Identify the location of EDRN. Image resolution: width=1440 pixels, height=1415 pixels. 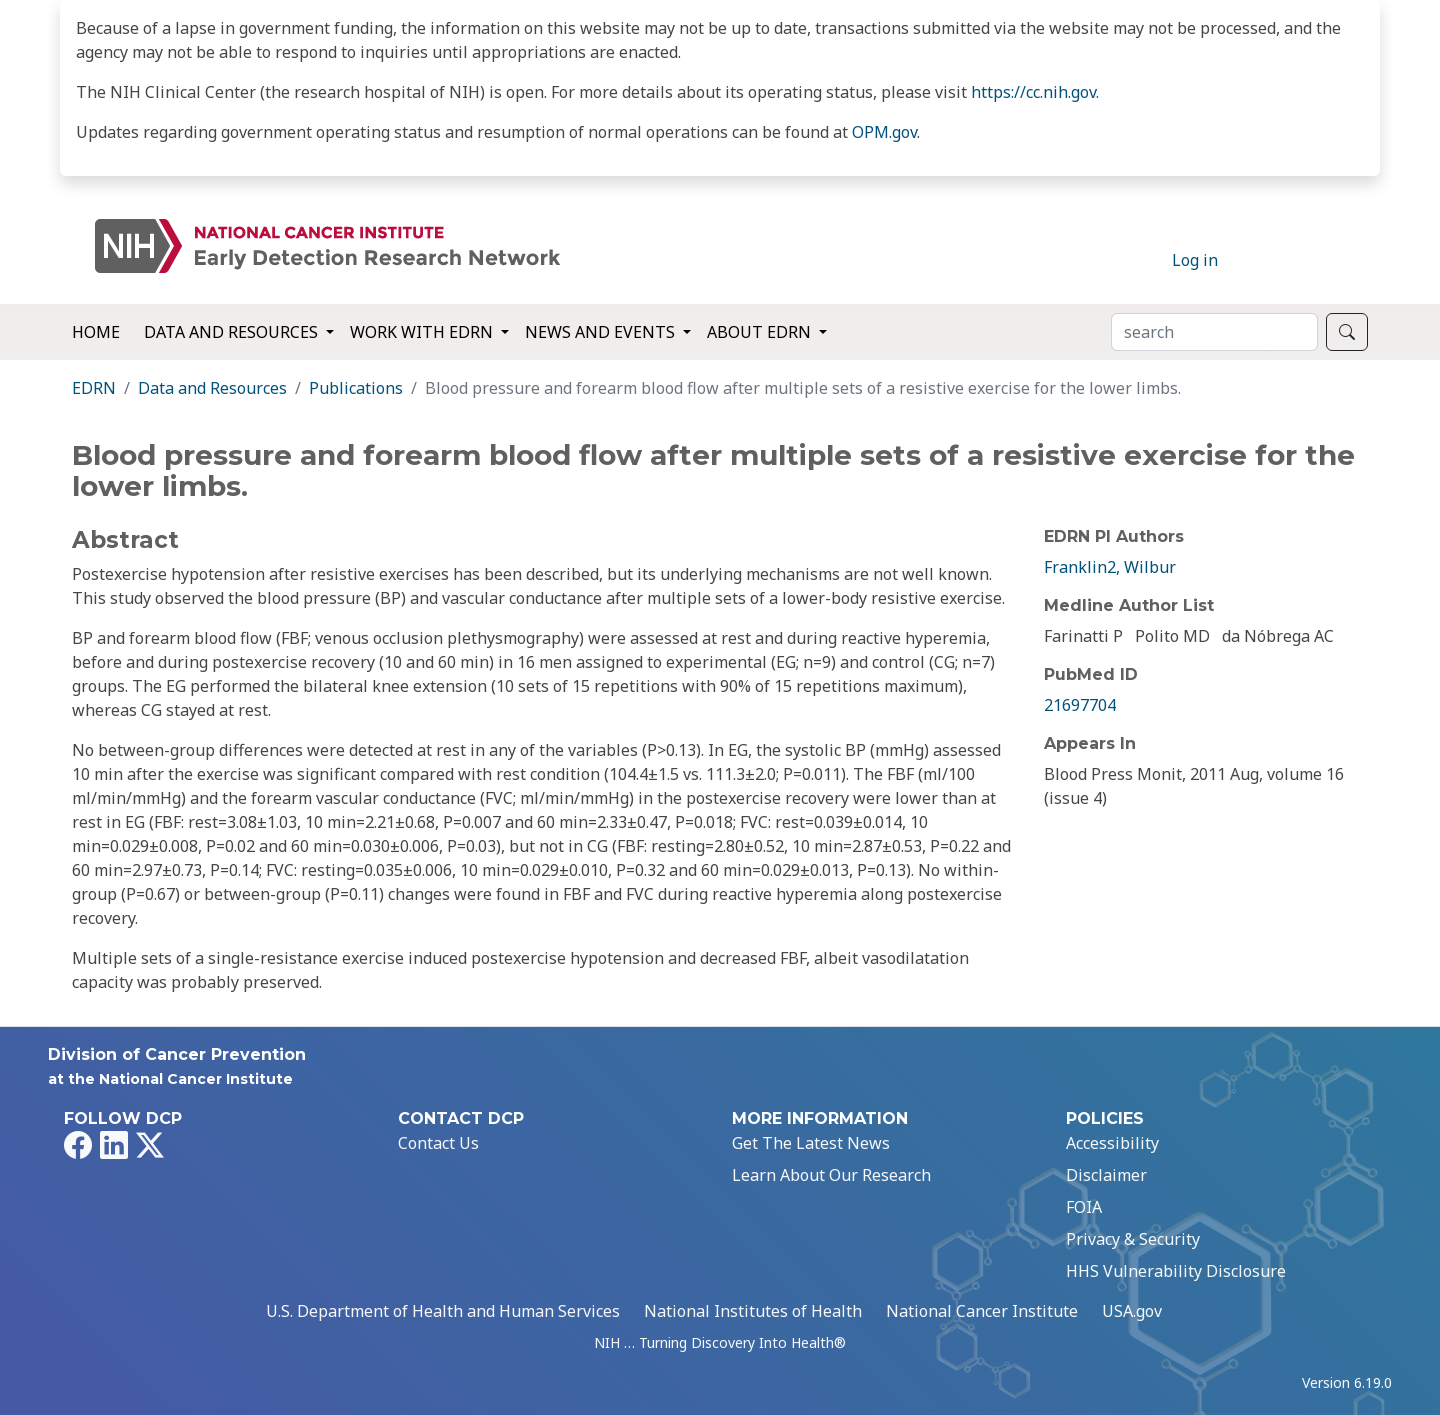
(94, 388).